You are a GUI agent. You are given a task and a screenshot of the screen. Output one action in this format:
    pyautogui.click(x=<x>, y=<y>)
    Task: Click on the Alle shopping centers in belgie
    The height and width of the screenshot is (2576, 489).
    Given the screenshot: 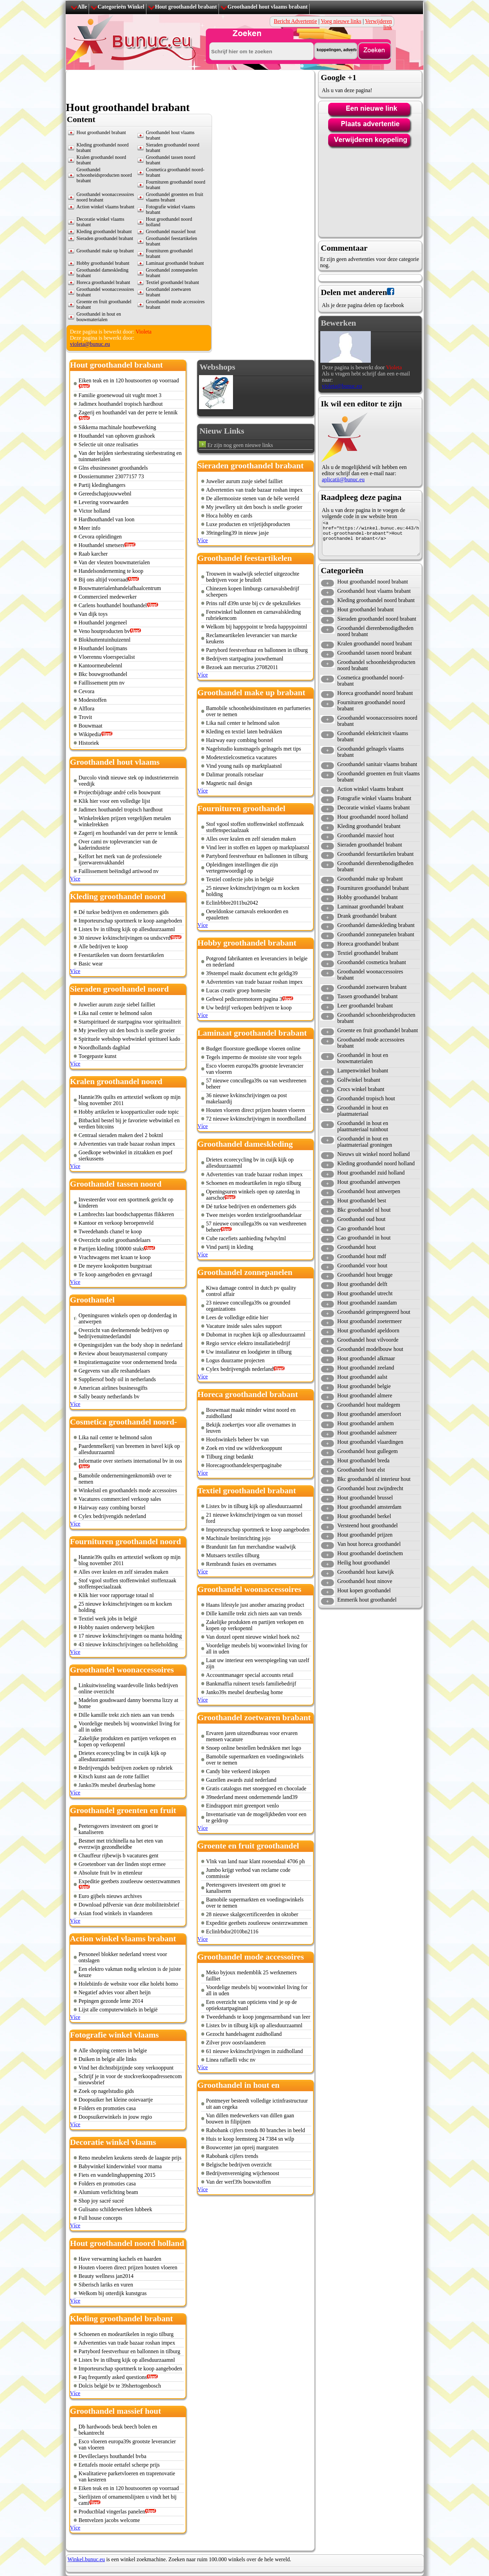 What is the action you would take?
    pyautogui.click(x=113, y=2050)
    